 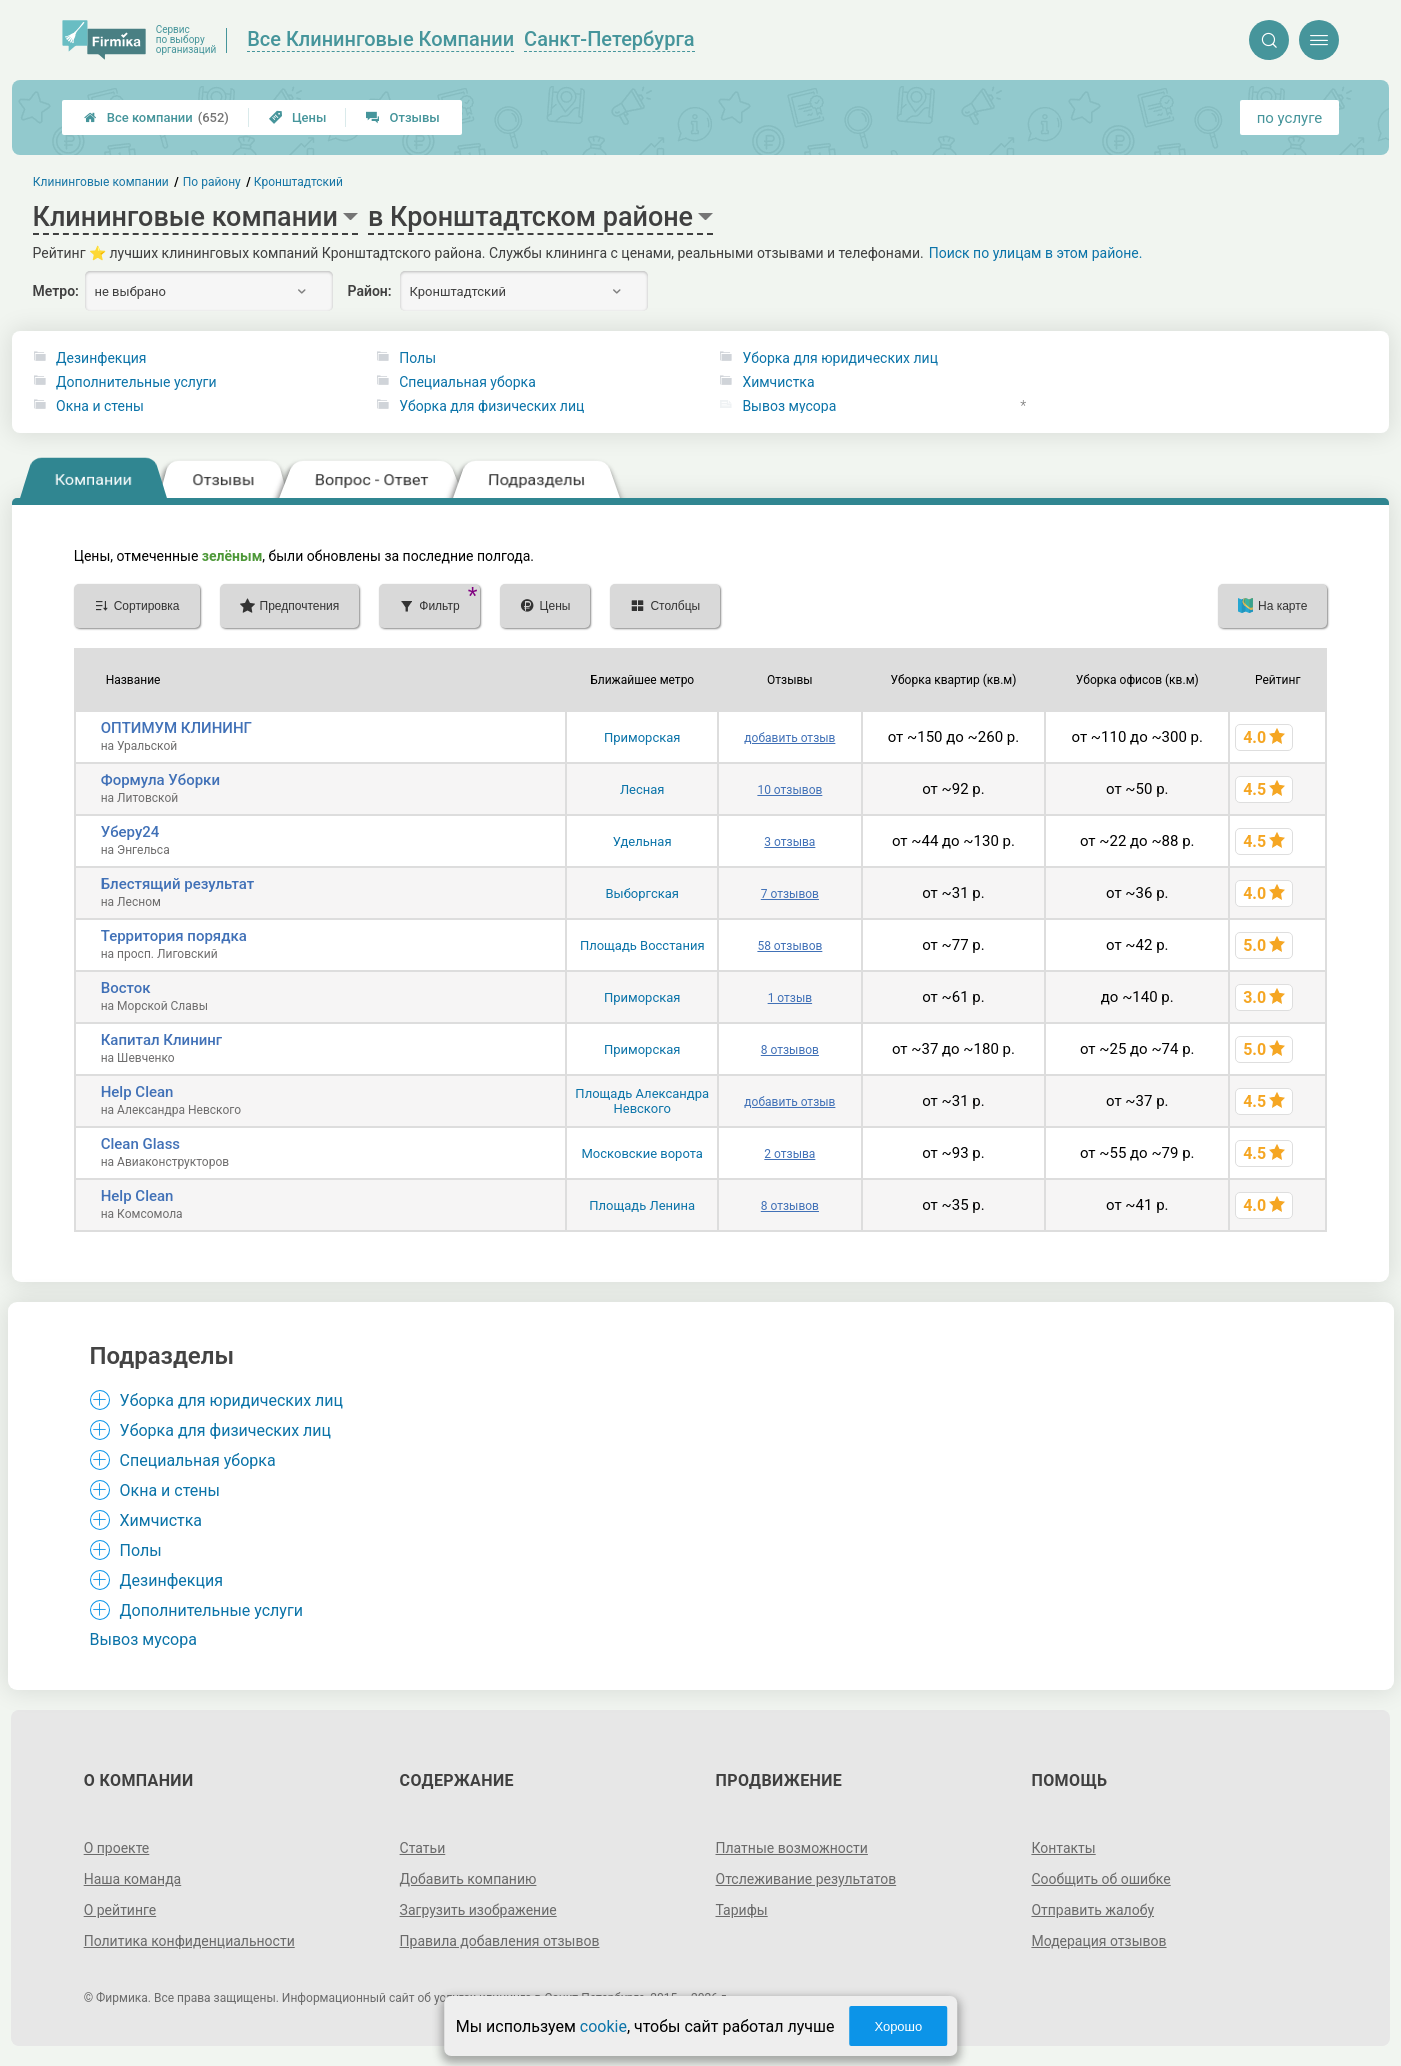 I want to click on Правила добавления отзывов, so click(x=500, y=1941).